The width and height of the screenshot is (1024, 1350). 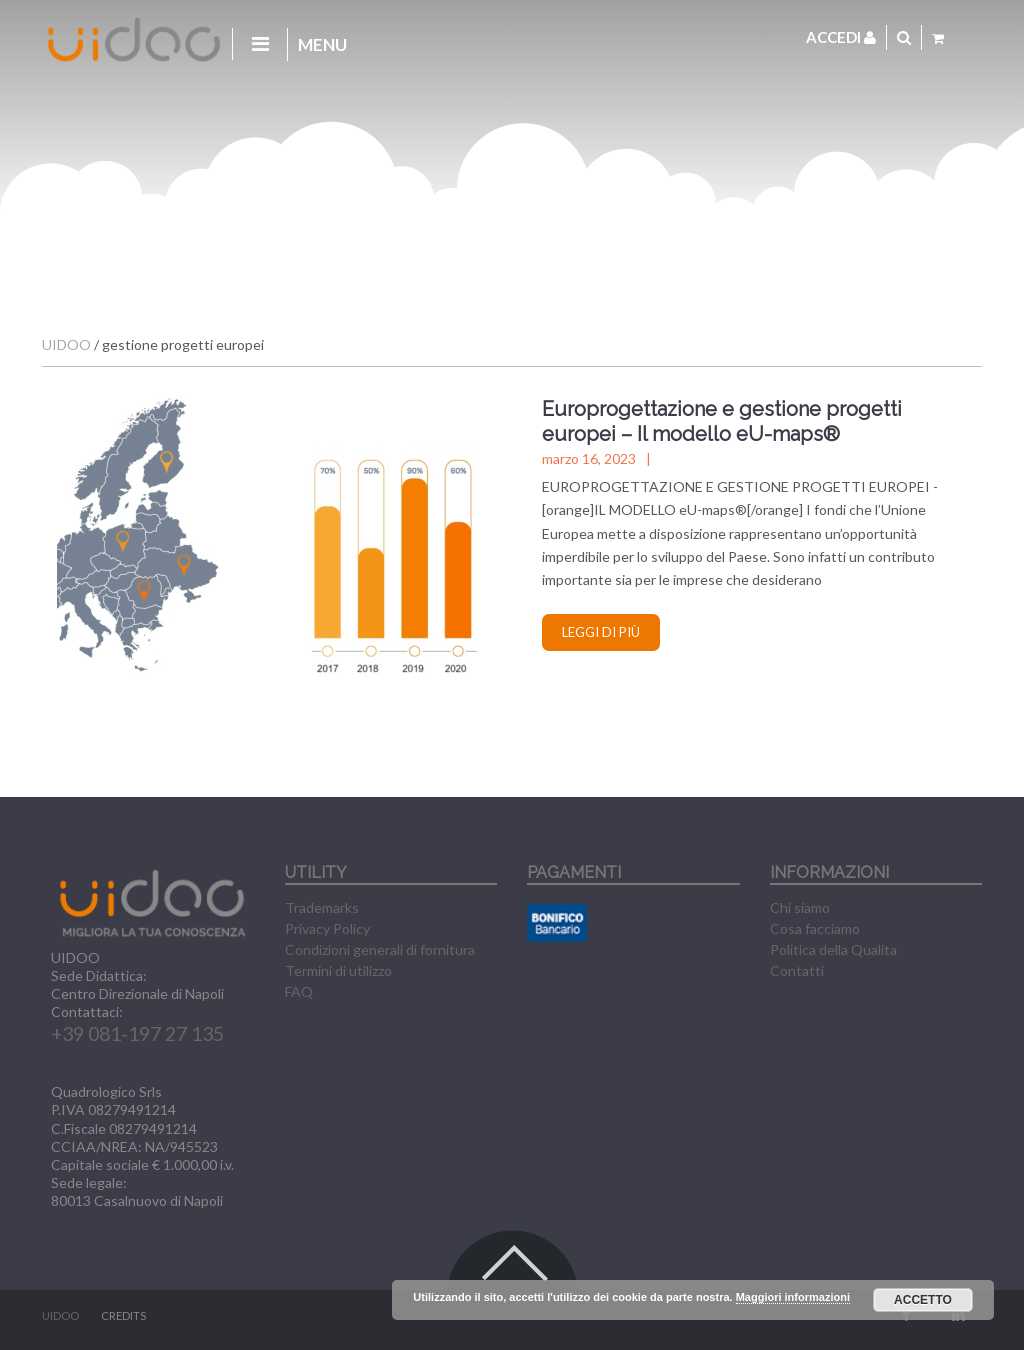 What do you see at coordinates (793, 1297) in the screenshot?
I see `Maggiori informazioni` at bounding box center [793, 1297].